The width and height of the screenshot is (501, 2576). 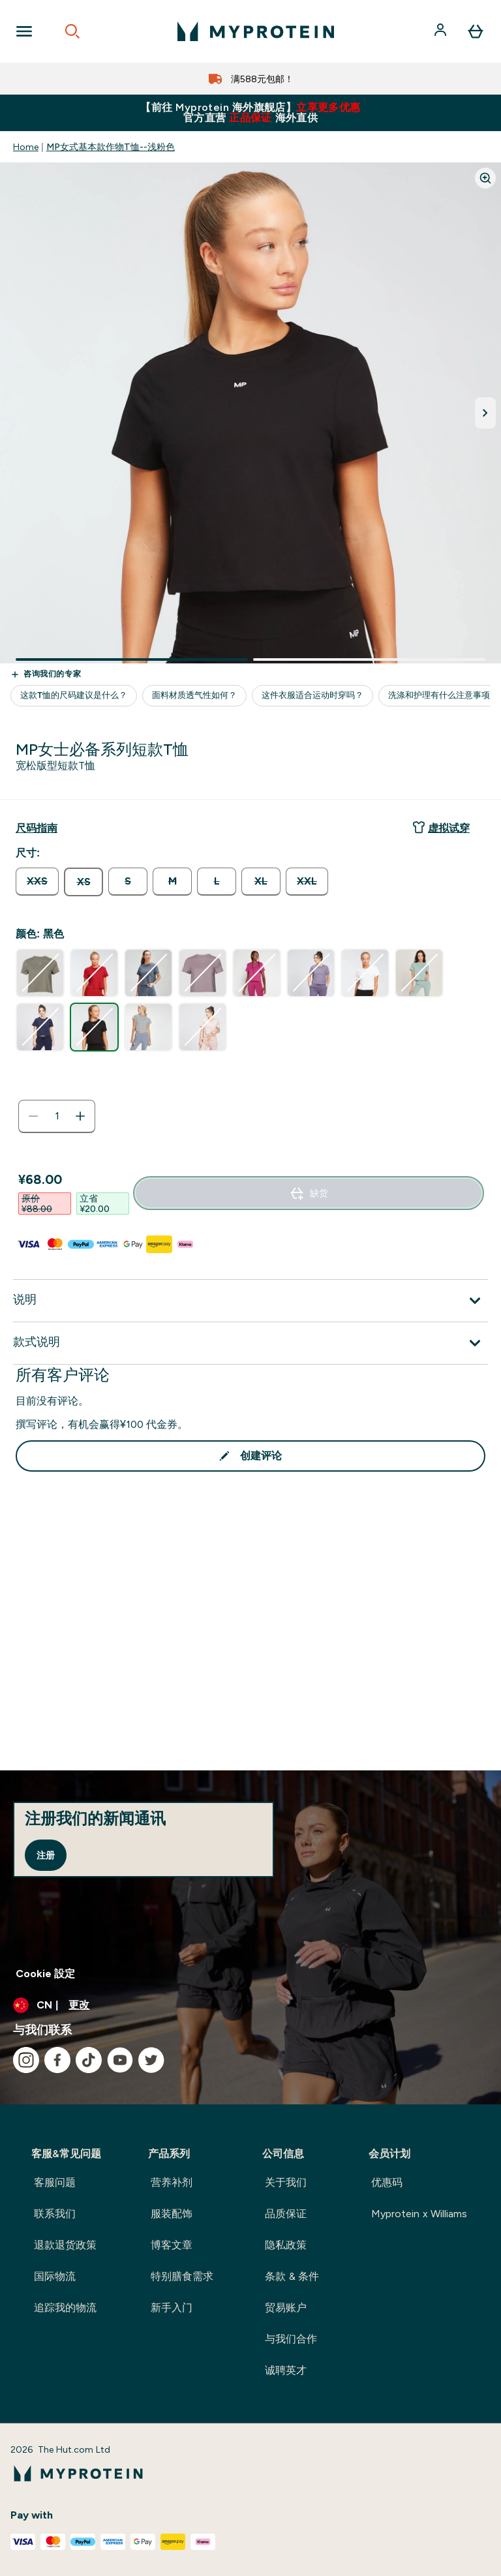 What do you see at coordinates (250, 2005) in the screenshot?
I see `[更改货币和语言环境]` at bounding box center [250, 2005].